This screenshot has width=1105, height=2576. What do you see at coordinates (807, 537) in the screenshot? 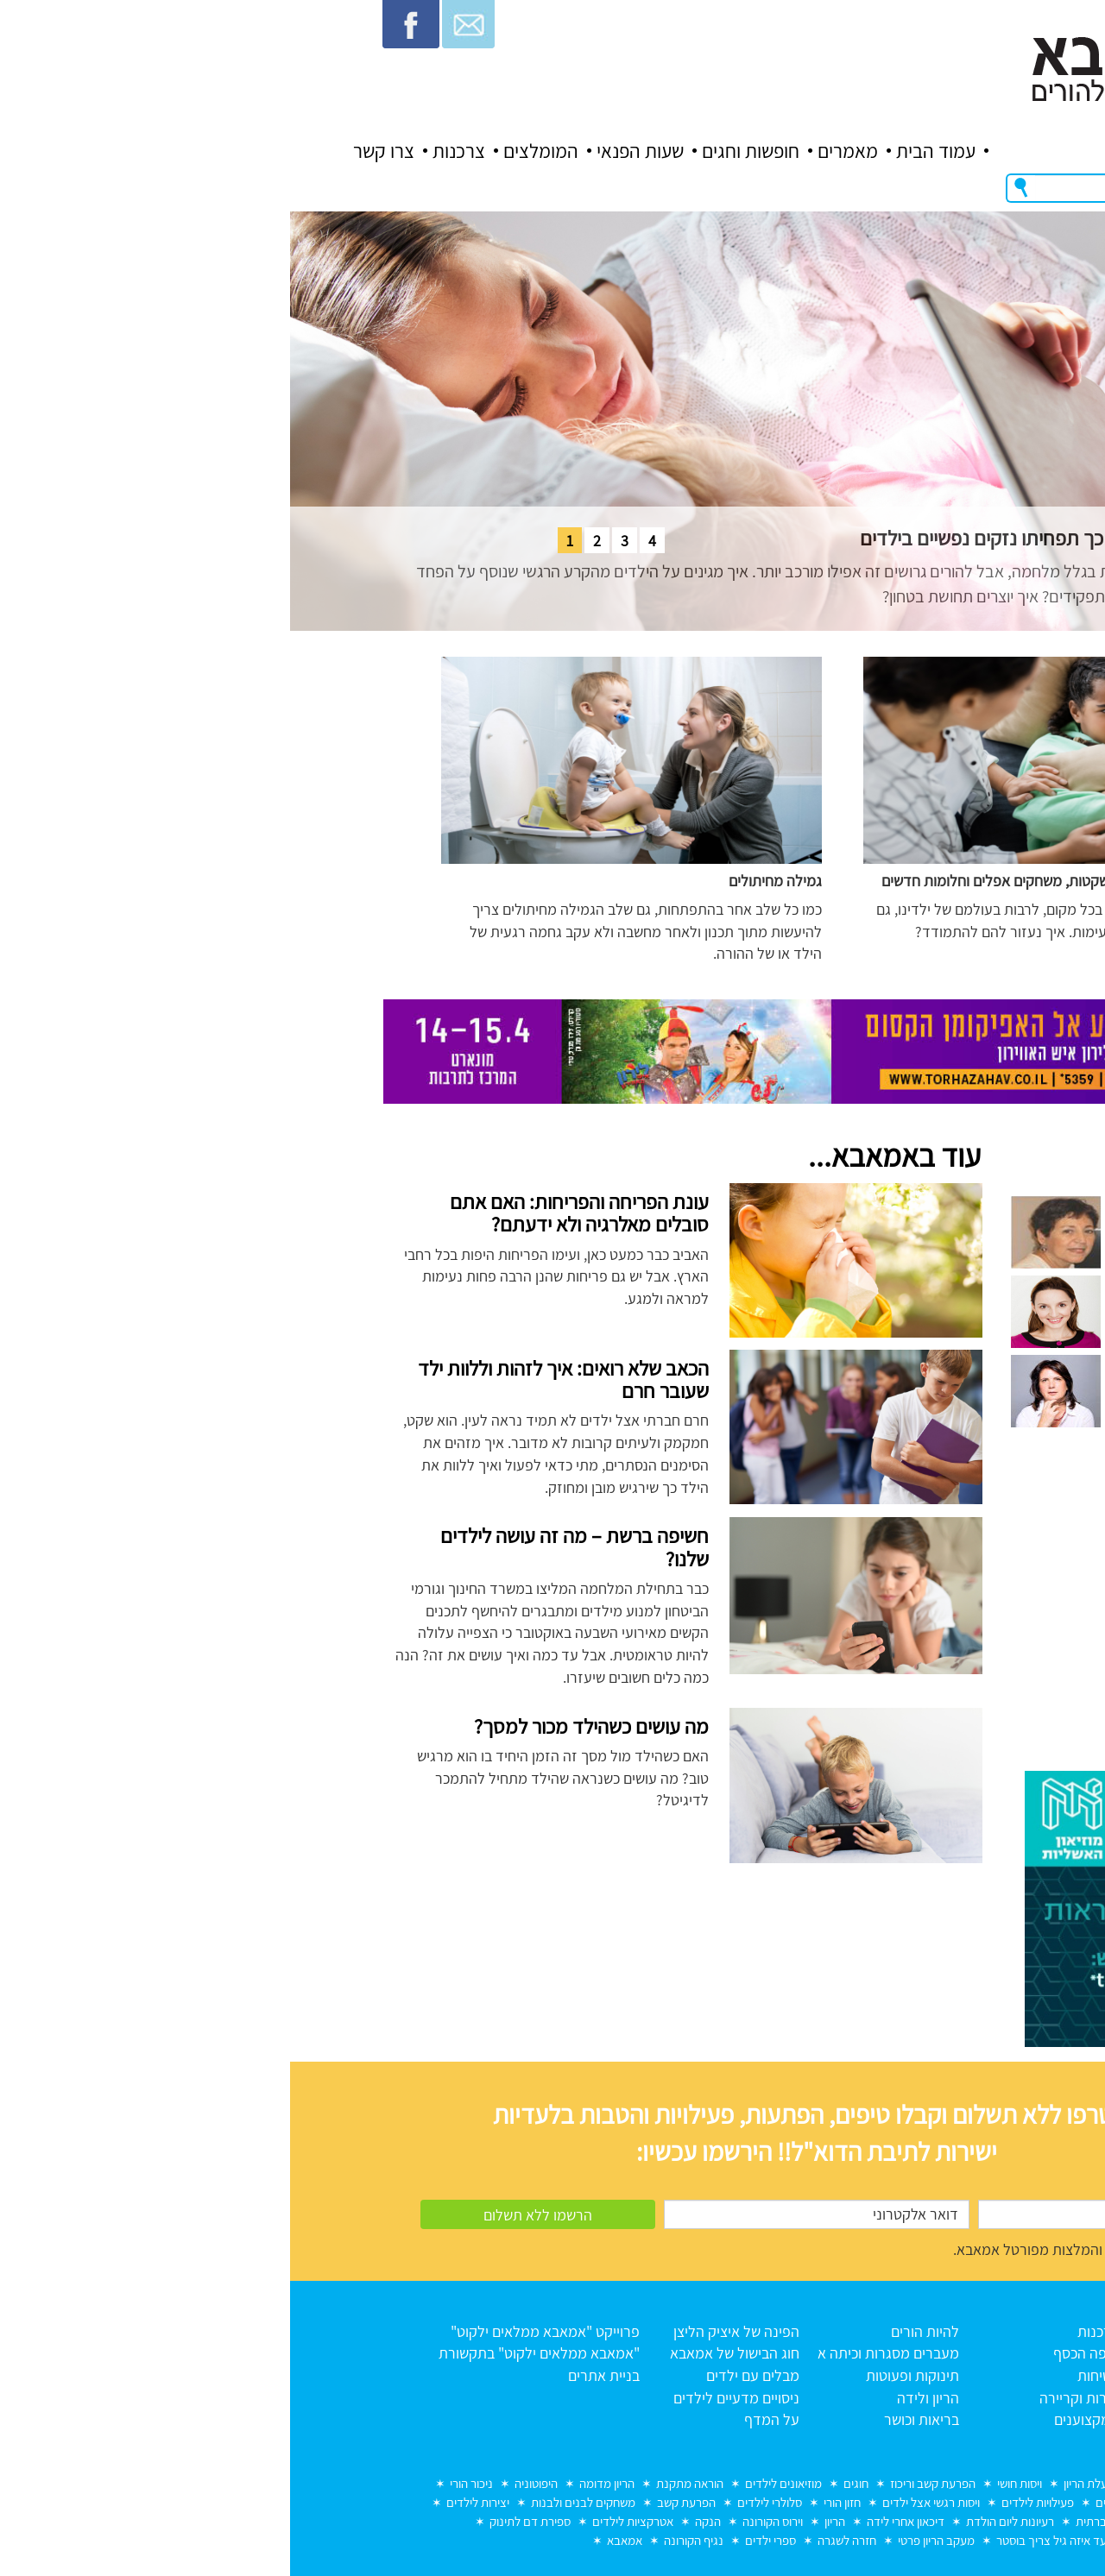
I see `הורים גרושים באזורי מלחמה – כך תפחיתו נזקים נפשיים בילדים` at bounding box center [807, 537].